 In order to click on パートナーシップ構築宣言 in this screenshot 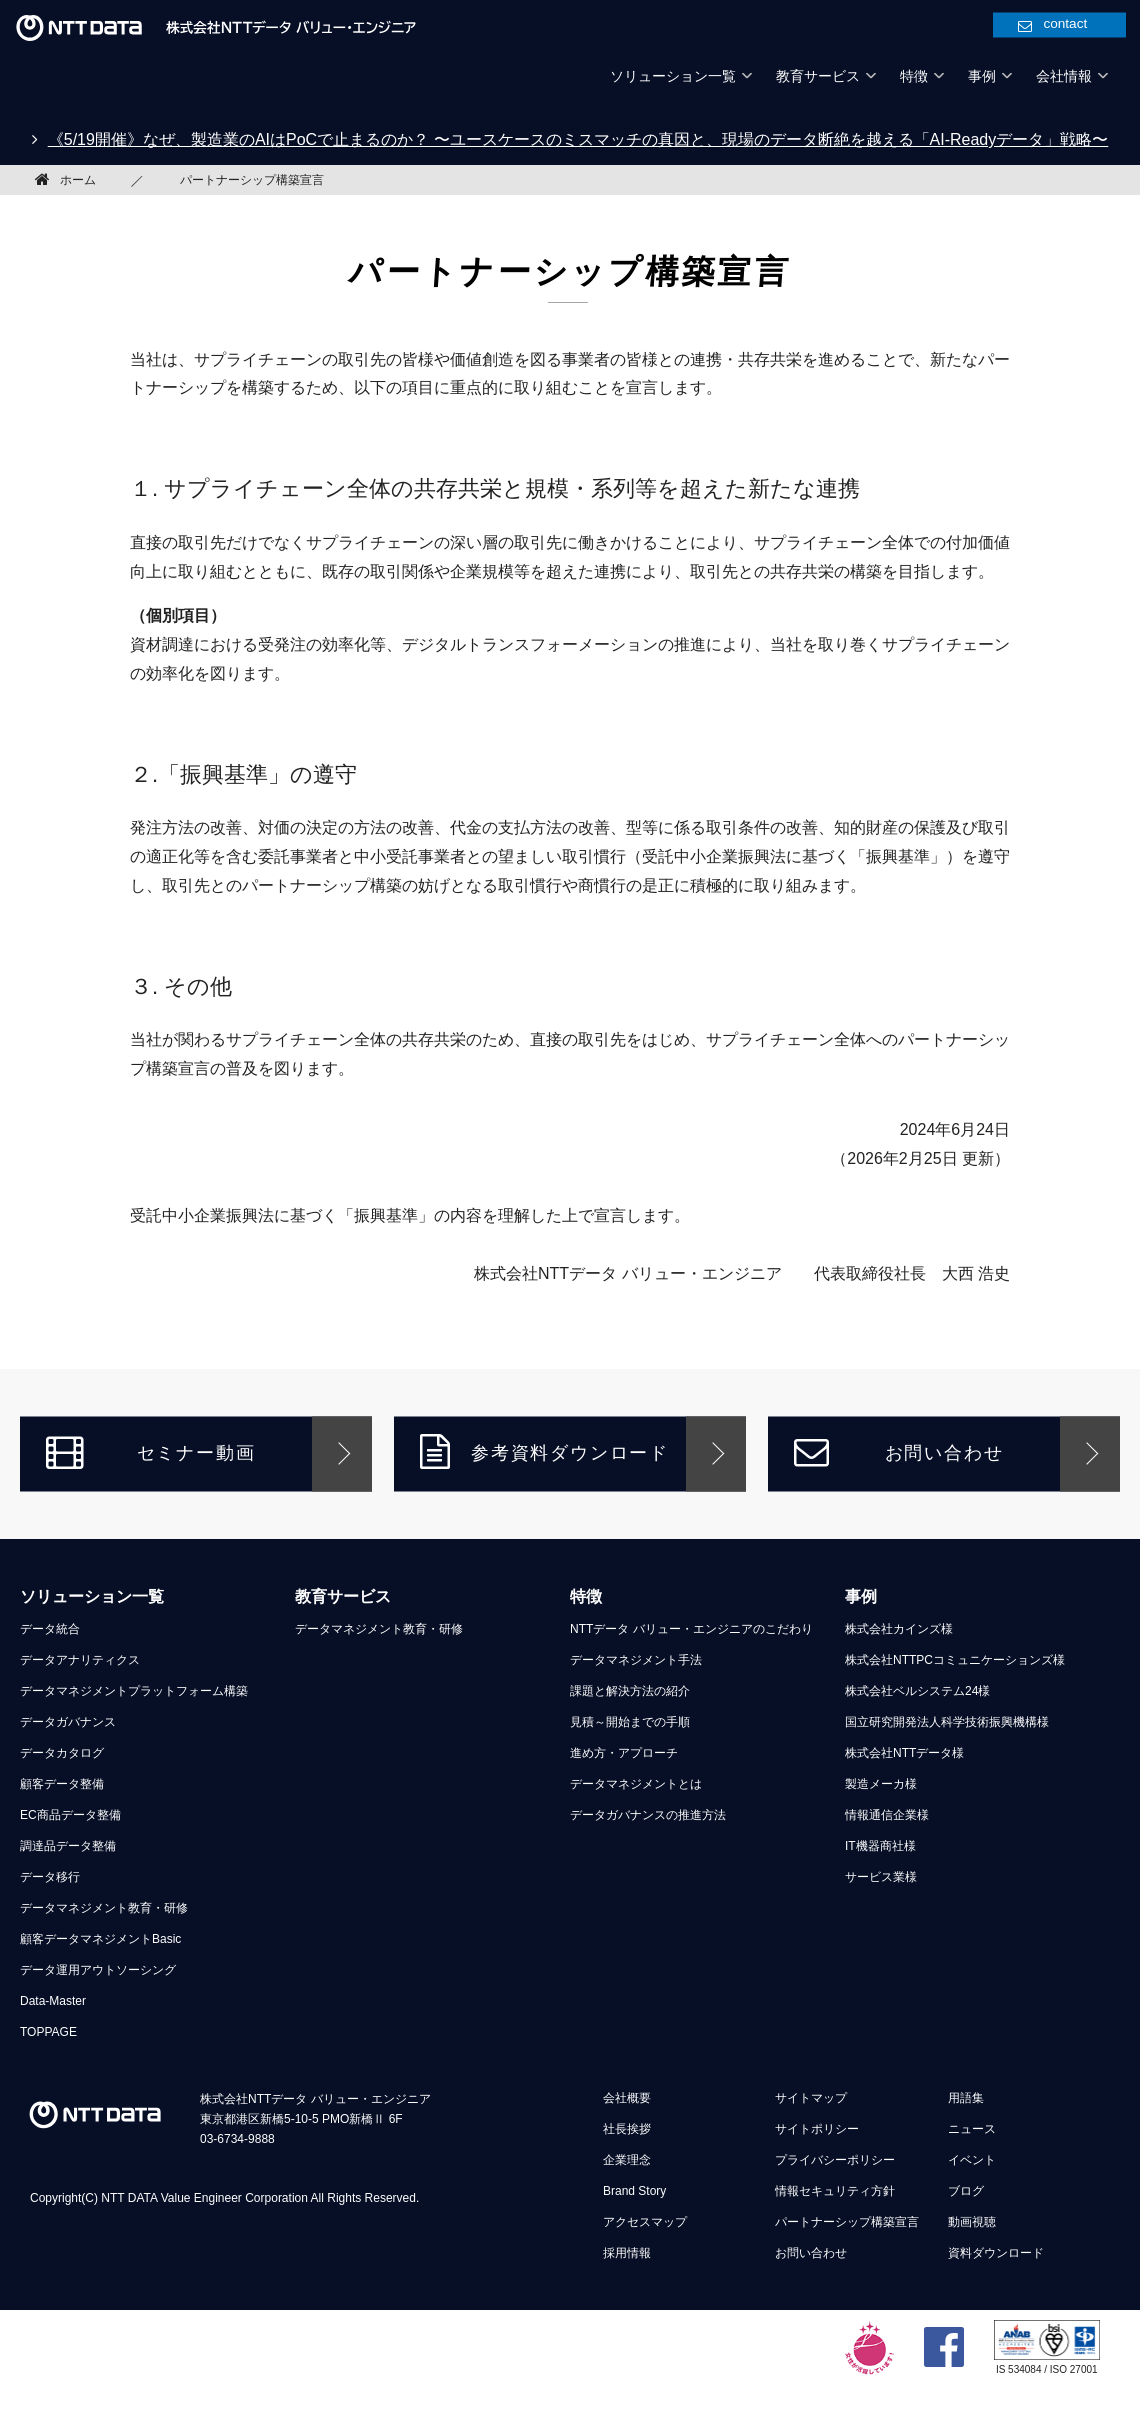, I will do `click(847, 2222)`.